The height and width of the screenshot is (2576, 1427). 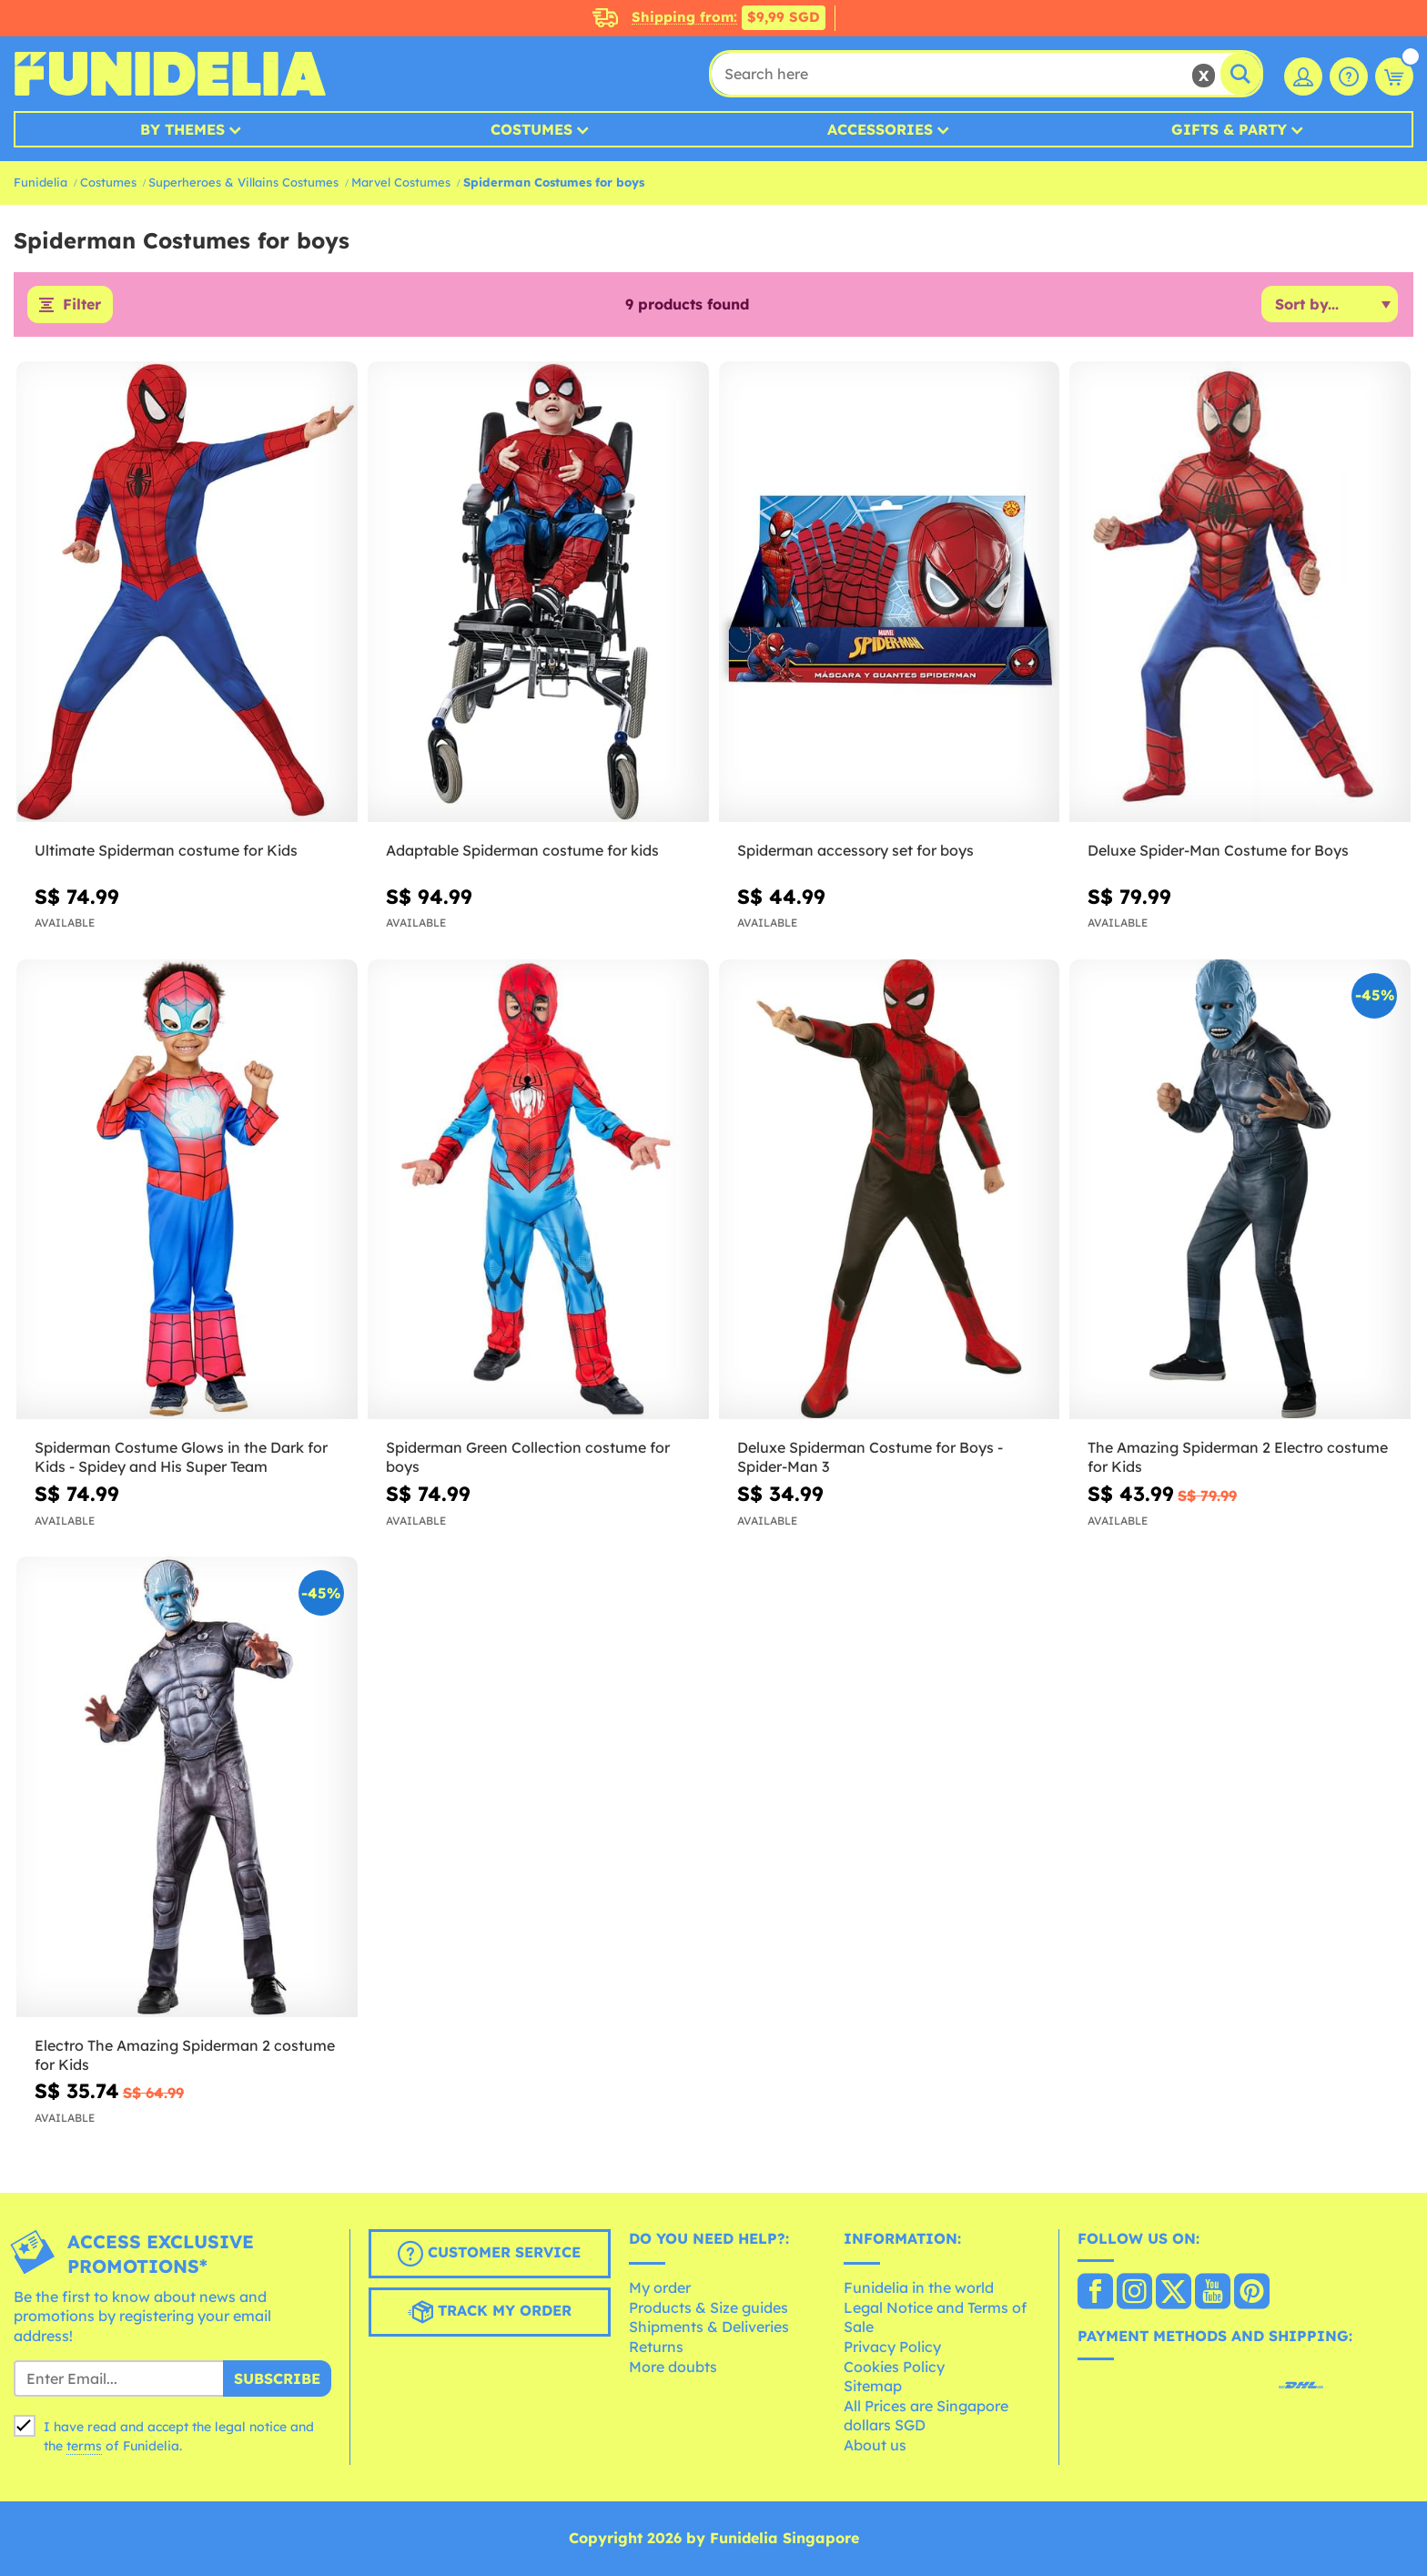 I want to click on Spiderman accessory set for boys, so click(x=855, y=850).